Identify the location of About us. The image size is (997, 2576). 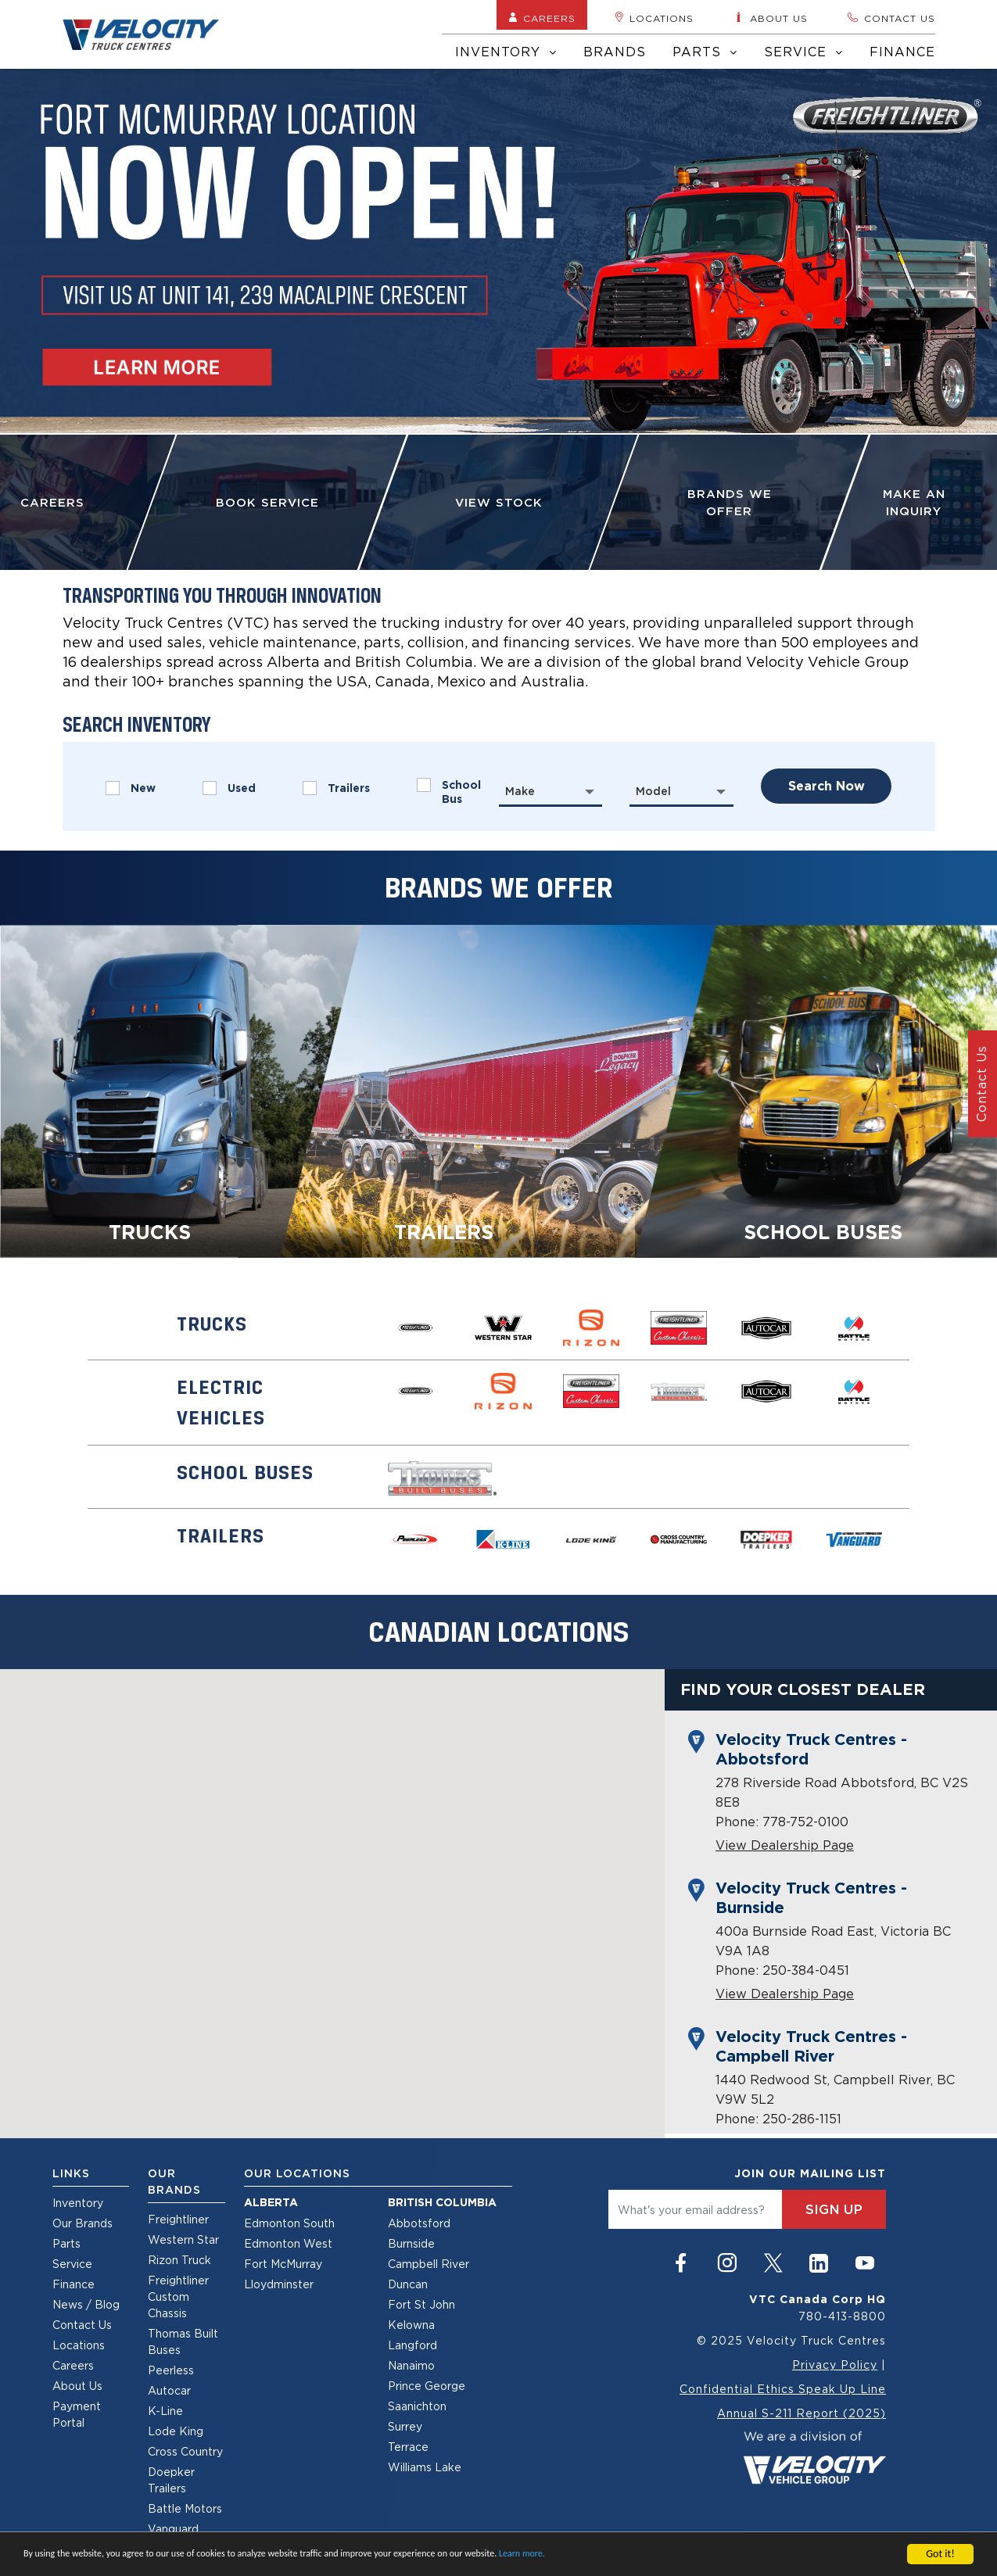
(770, 18).